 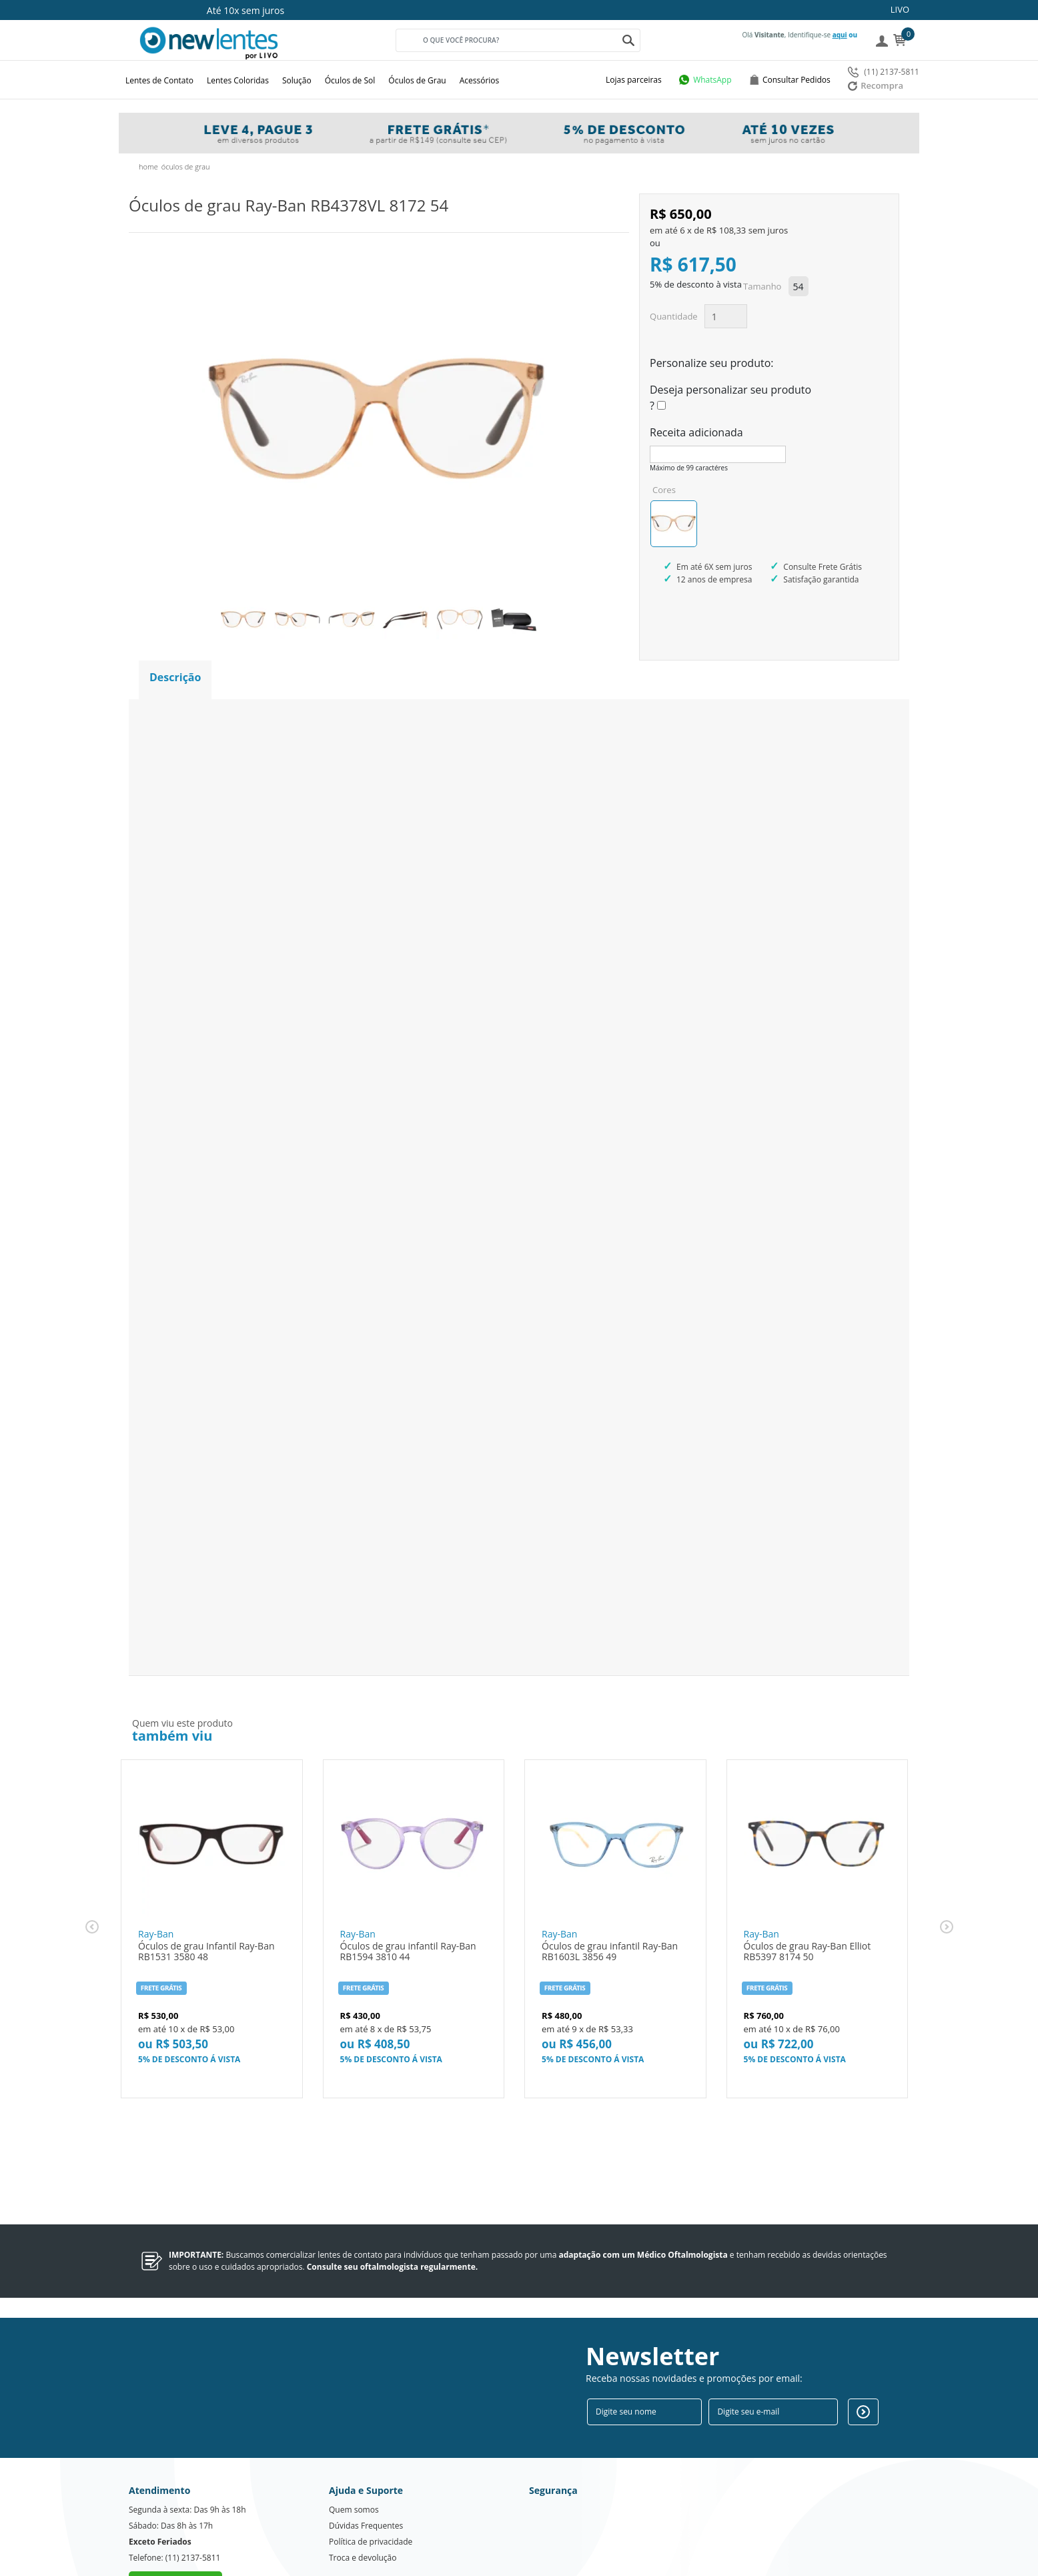 I want to click on Óculos de Grau, so click(x=417, y=80).